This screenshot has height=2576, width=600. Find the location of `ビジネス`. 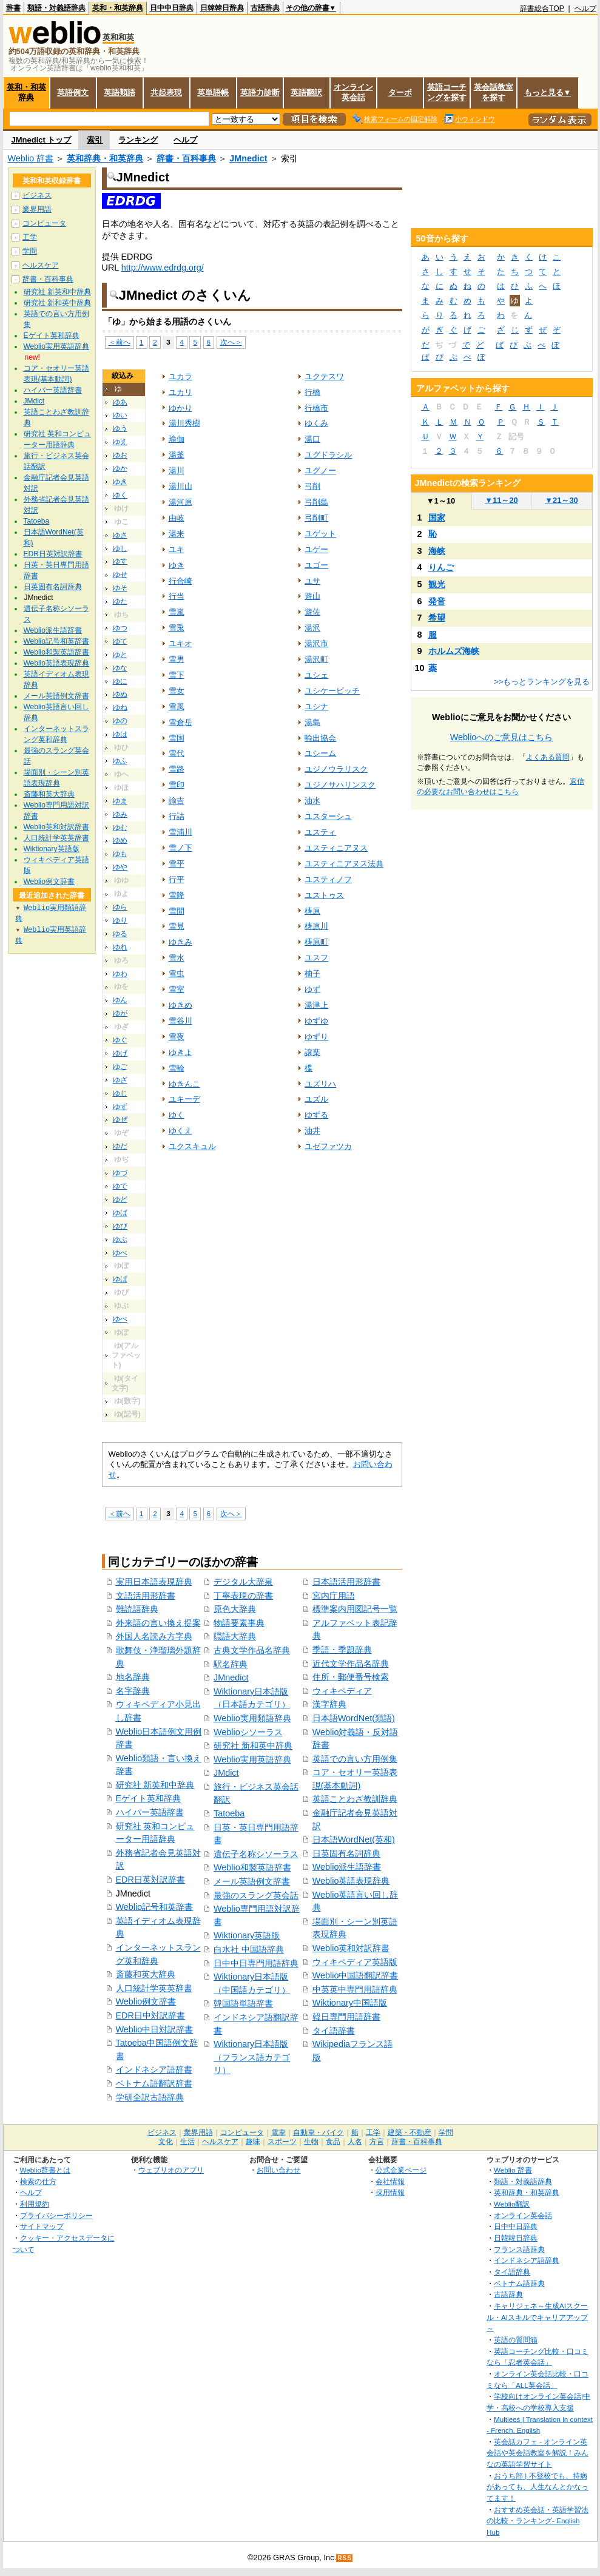

ビジネス is located at coordinates (37, 195).